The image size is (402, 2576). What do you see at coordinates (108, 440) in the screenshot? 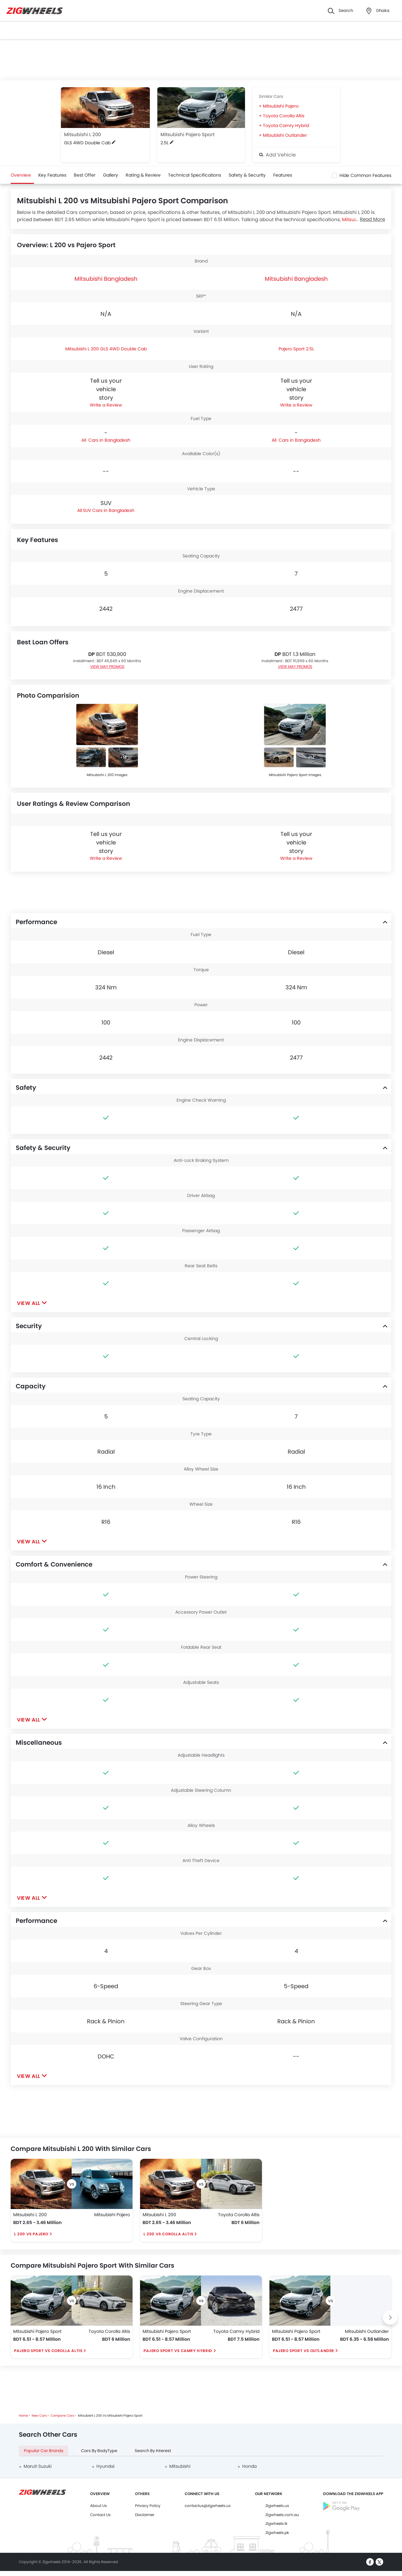
I see `Cars in Bangladesh` at bounding box center [108, 440].